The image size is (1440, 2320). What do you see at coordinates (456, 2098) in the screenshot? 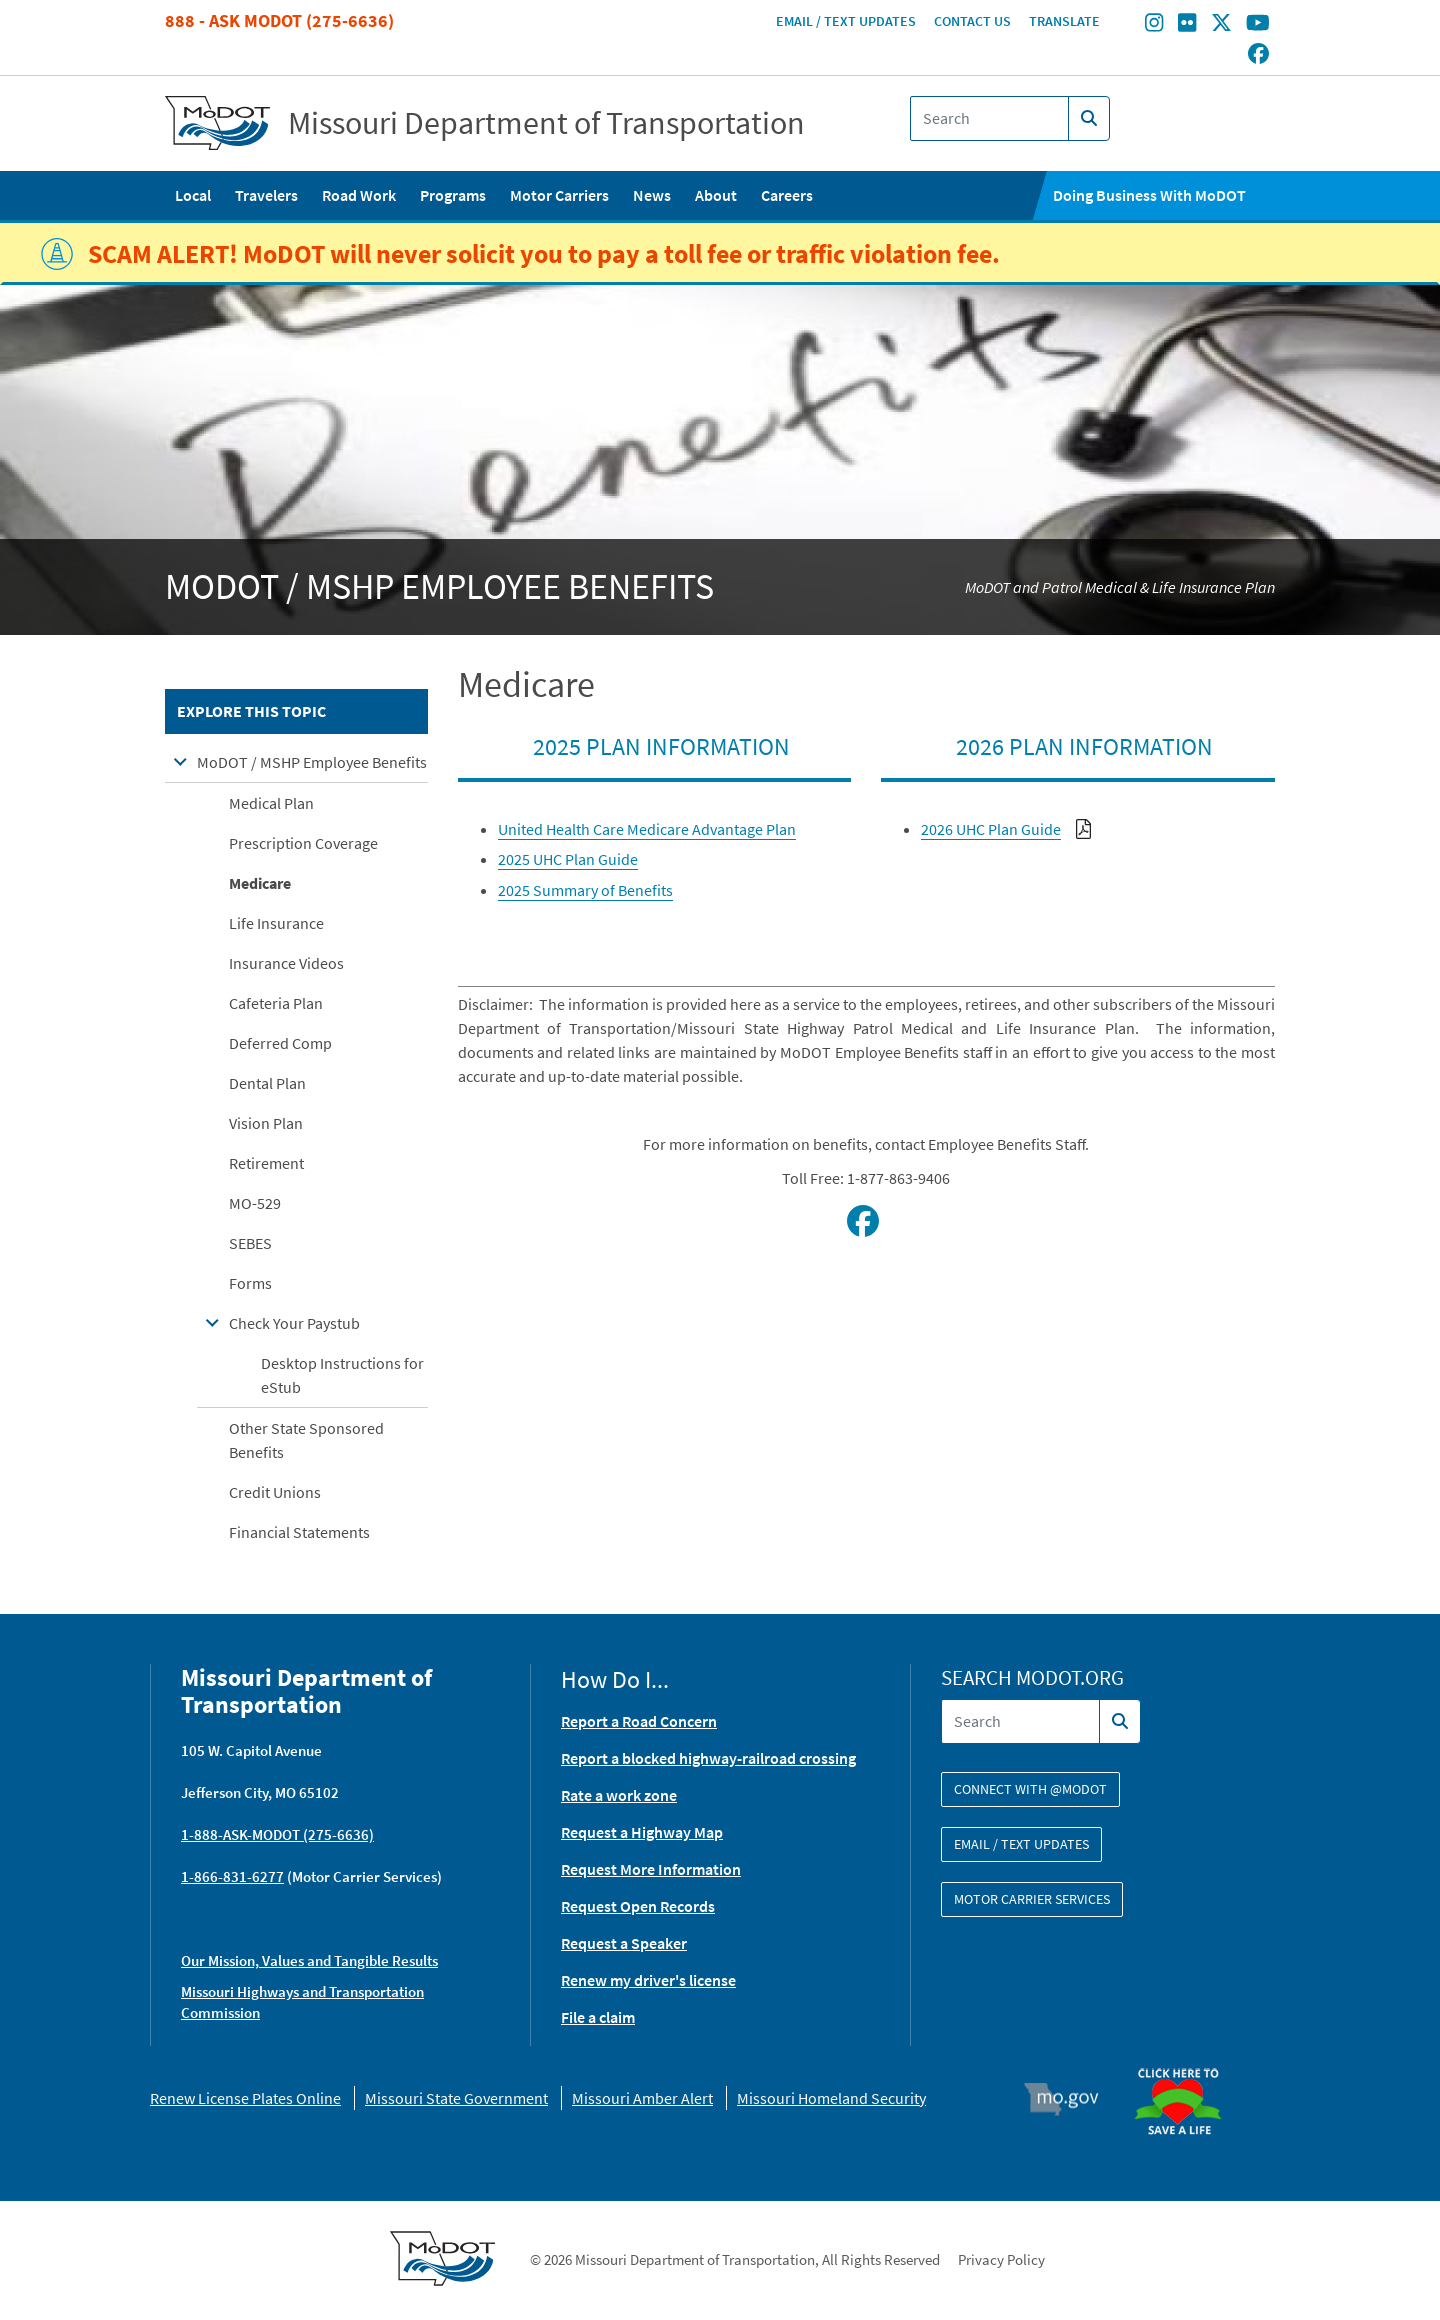
I see `Missouri State Government` at bounding box center [456, 2098].